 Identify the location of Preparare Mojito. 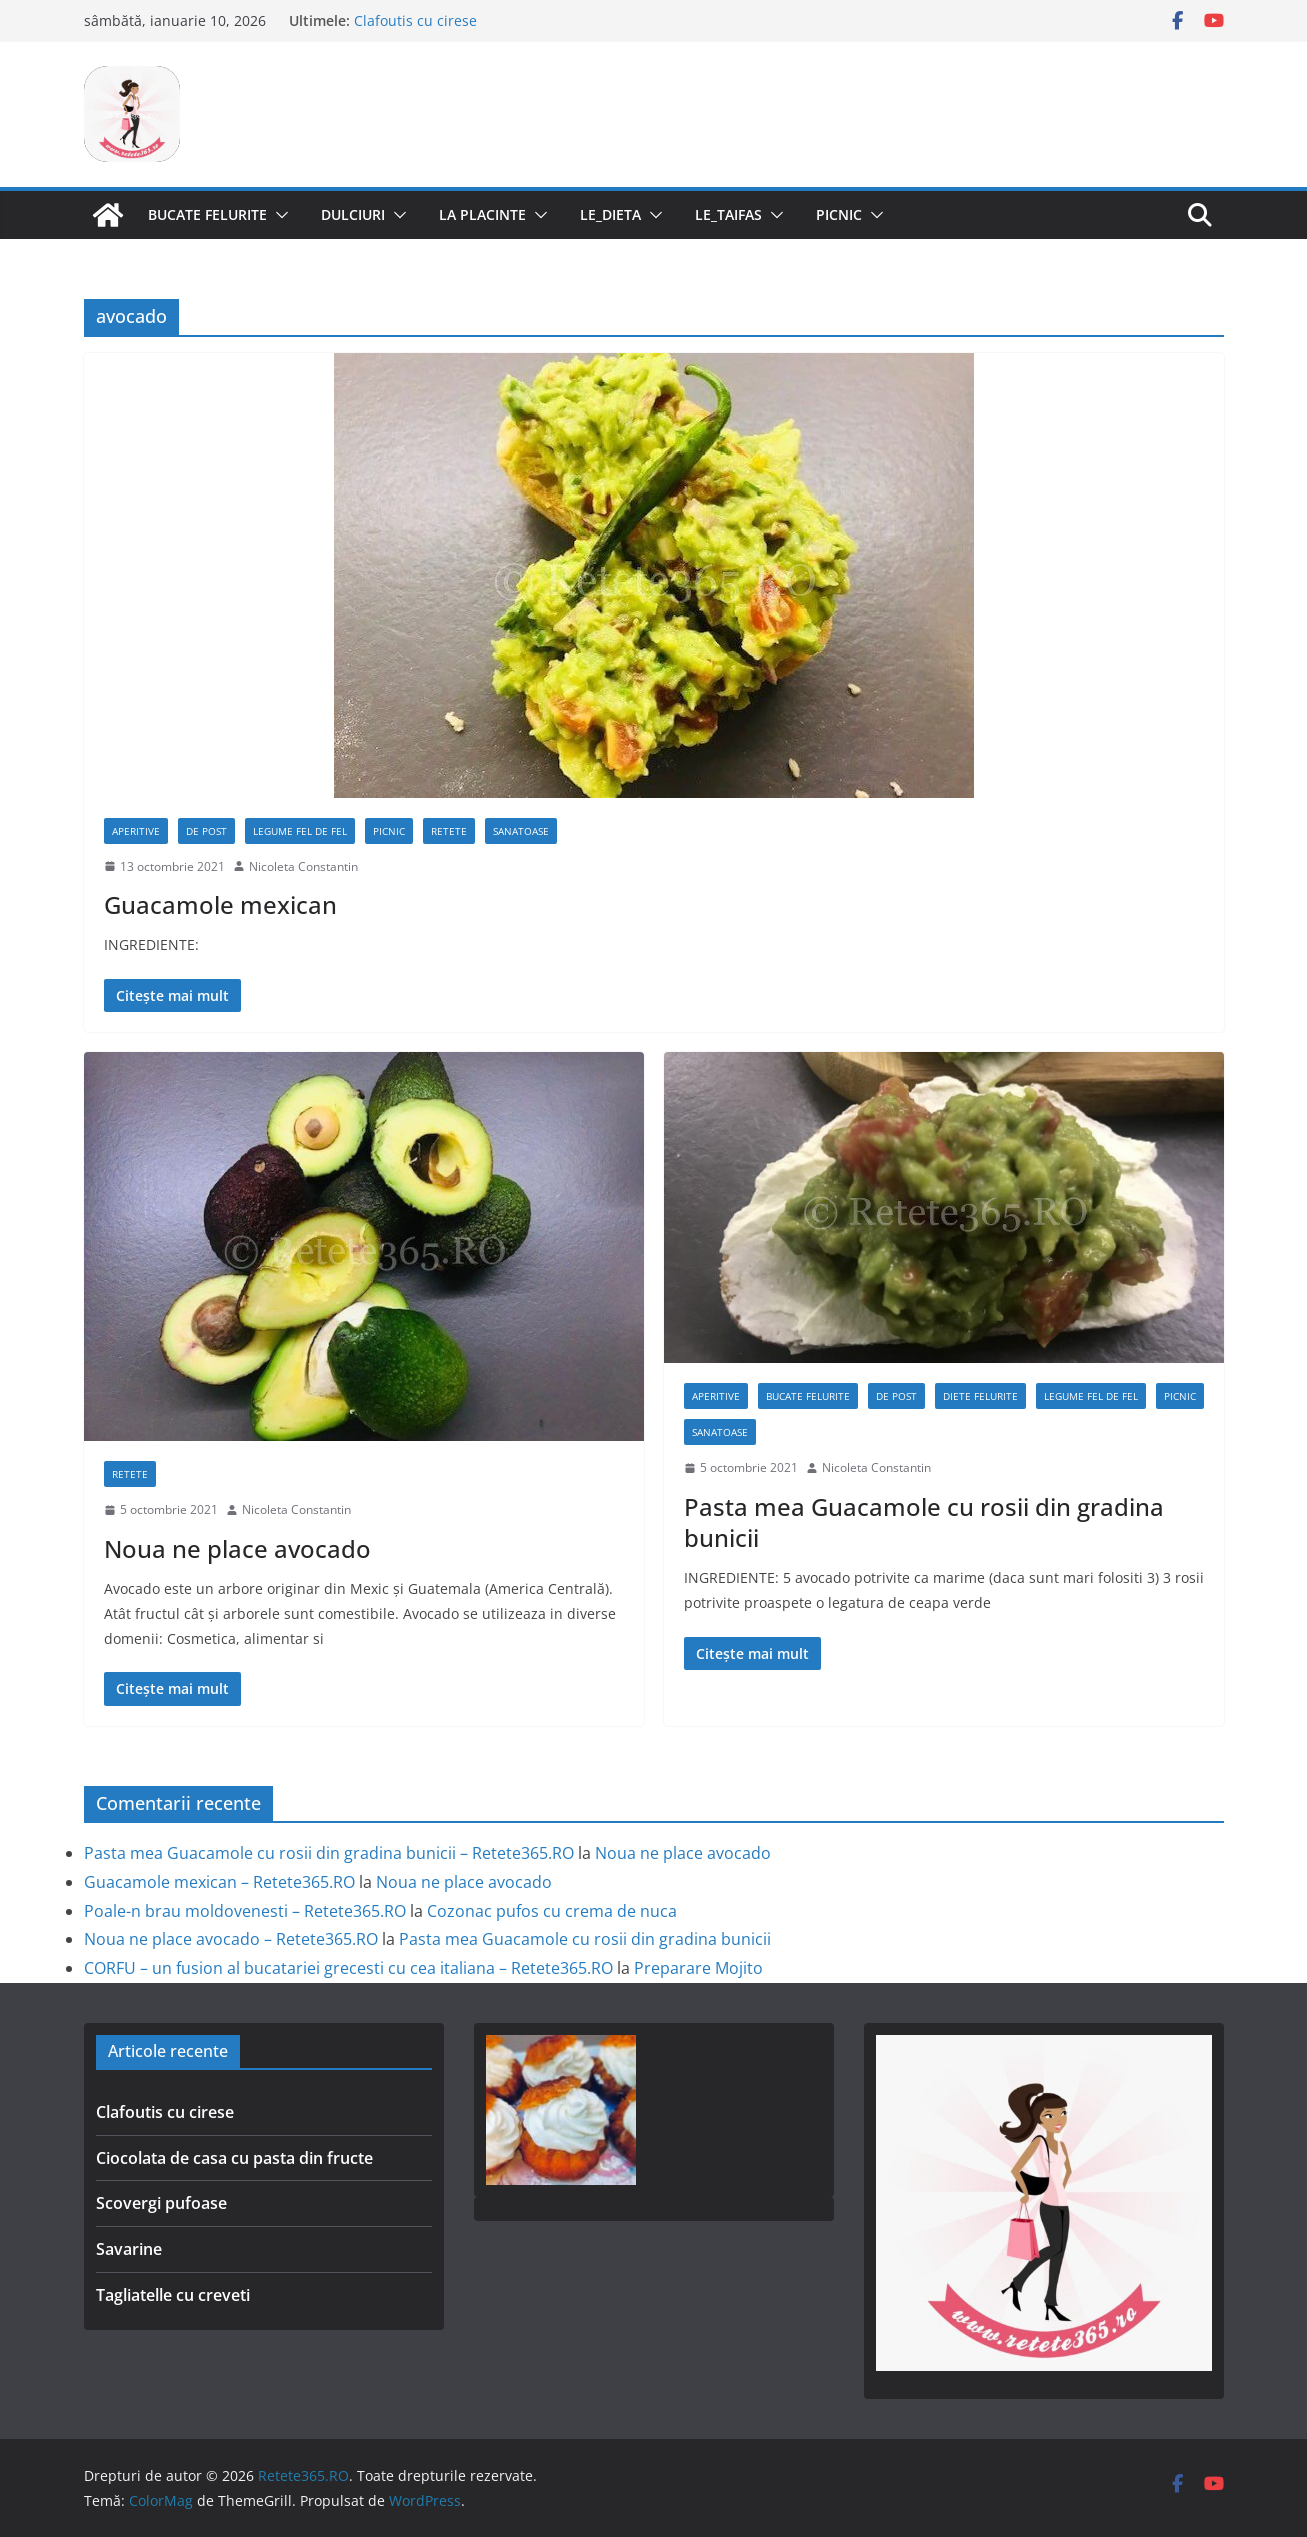
(698, 1968).